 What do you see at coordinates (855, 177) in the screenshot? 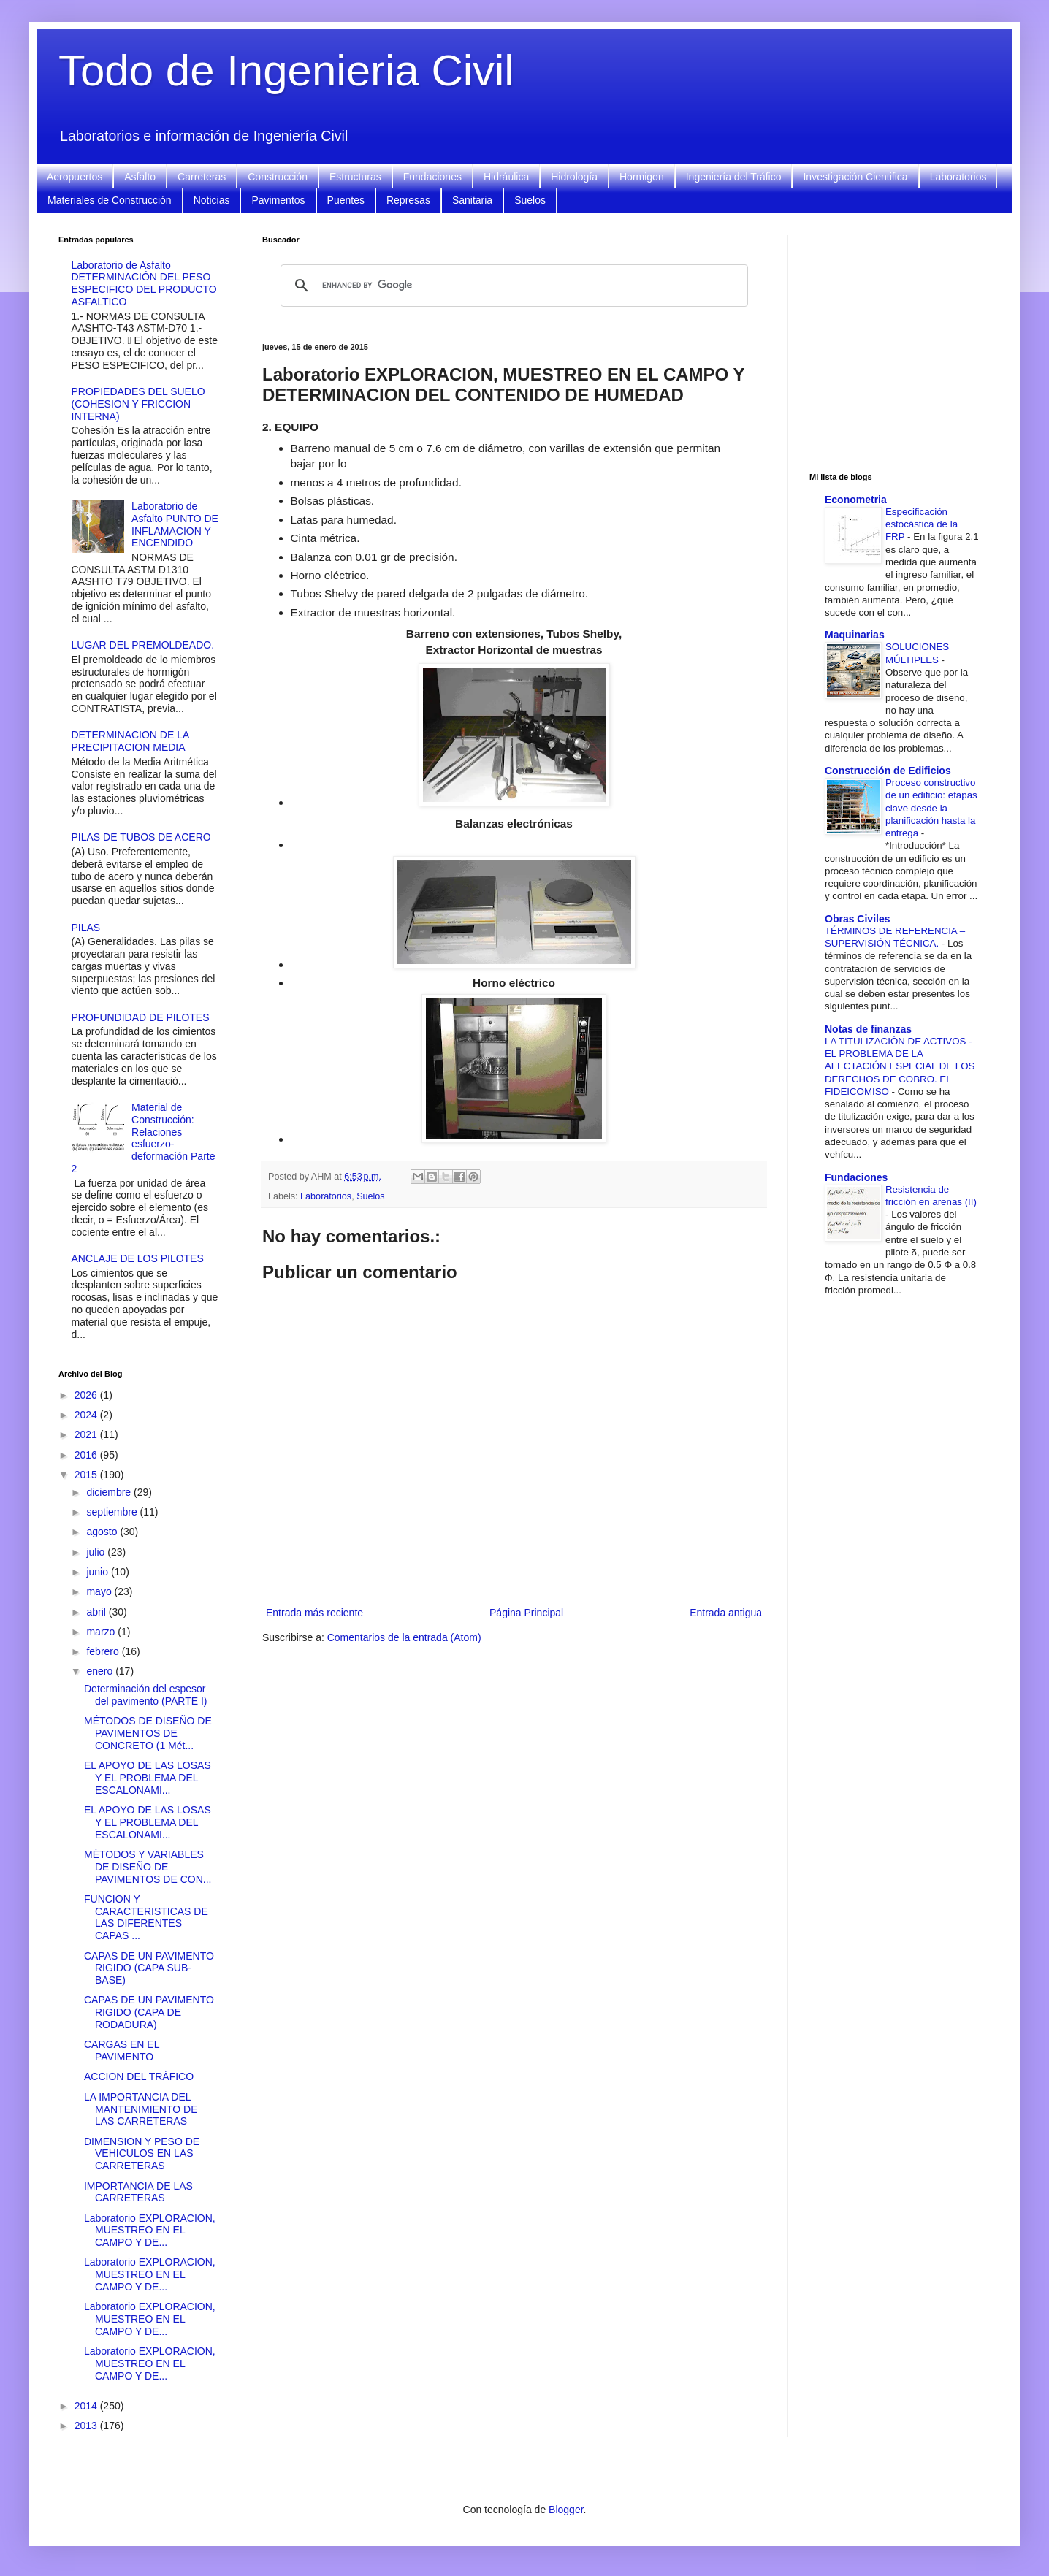
I see `Investigación Cientifica` at bounding box center [855, 177].